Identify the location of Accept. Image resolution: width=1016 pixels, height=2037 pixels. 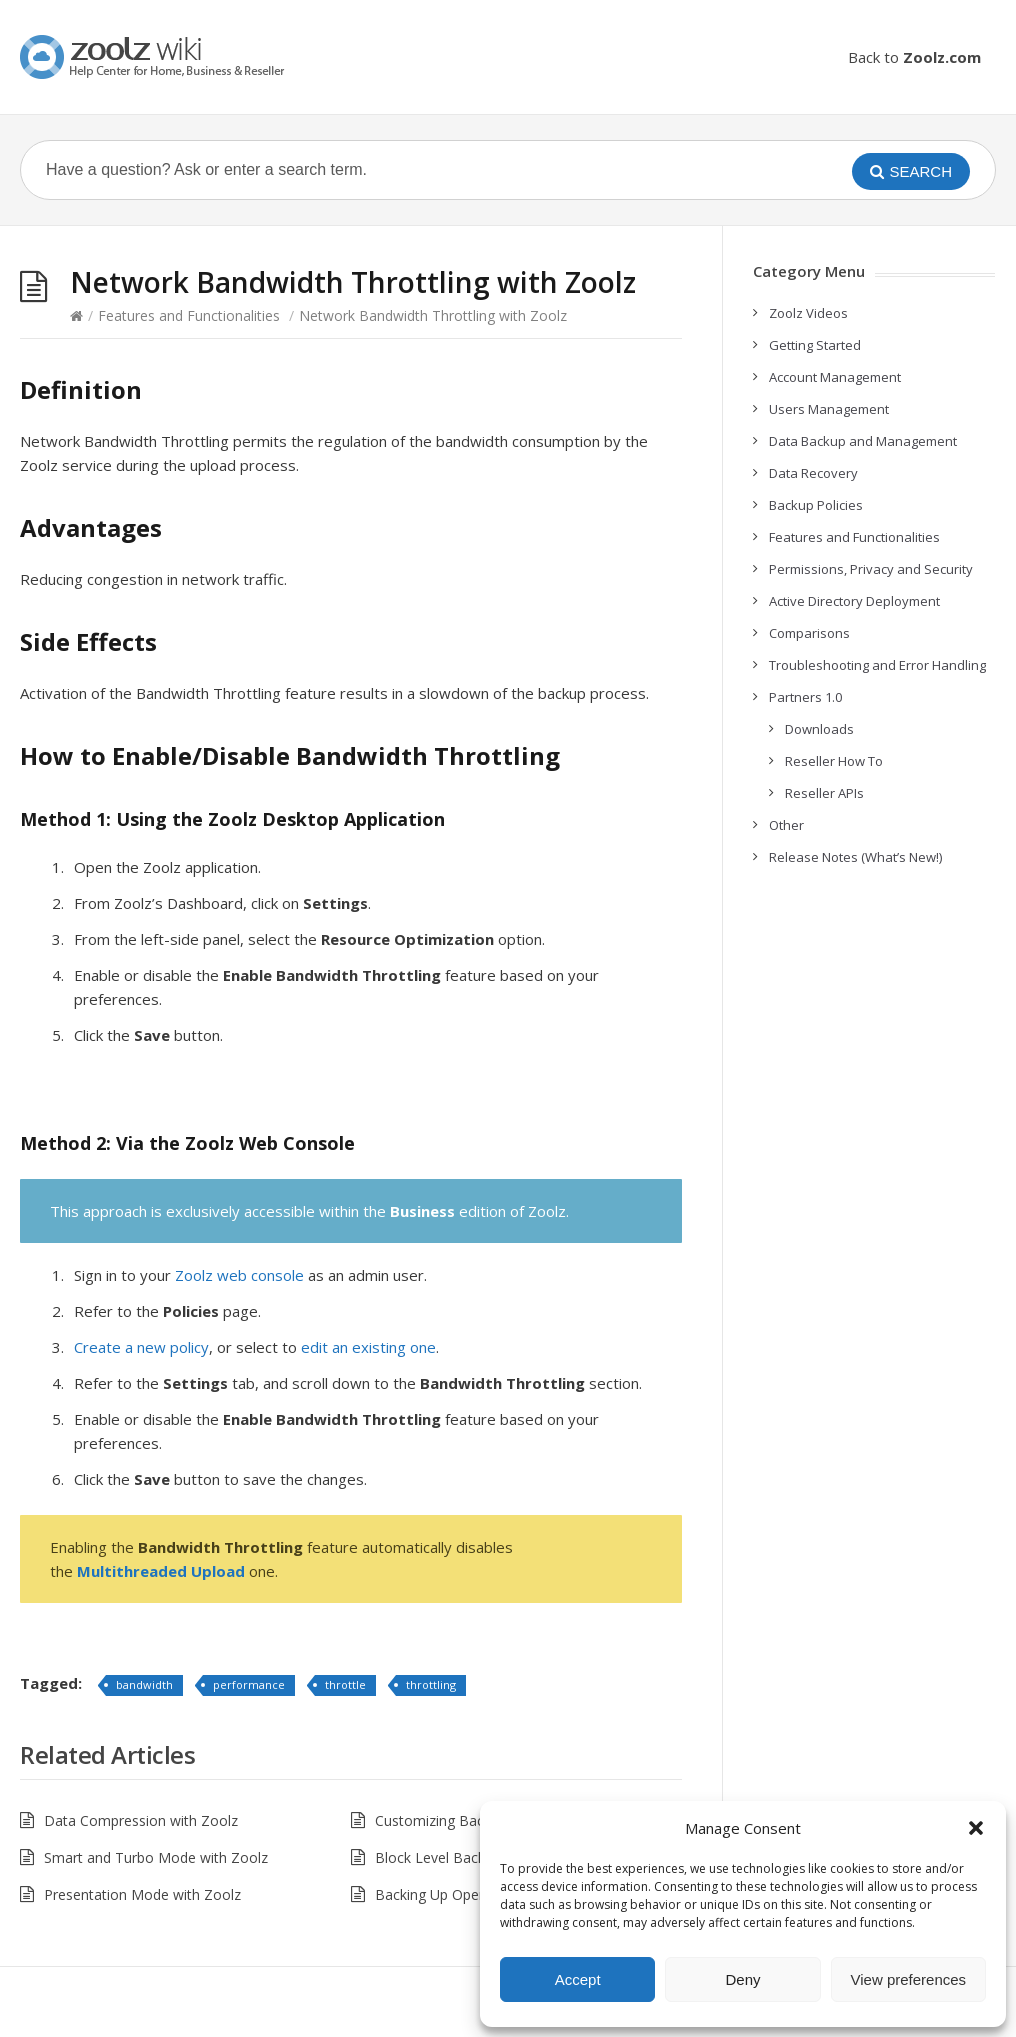
(578, 1979).